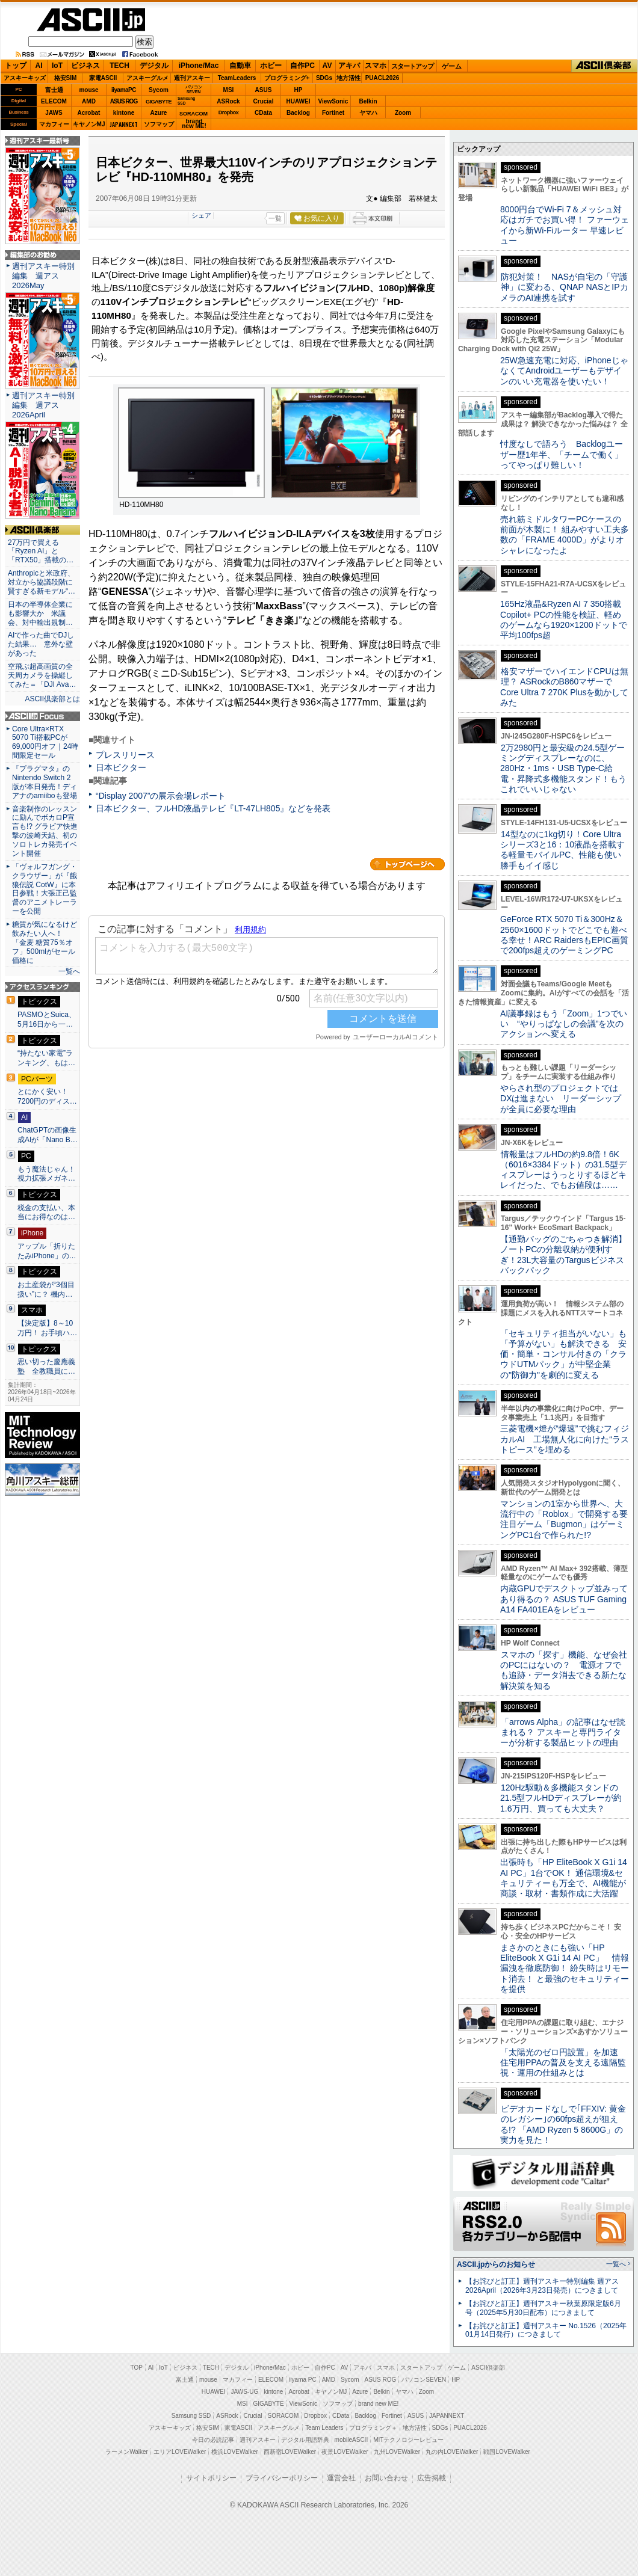 The width and height of the screenshot is (638, 2576). Describe the element at coordinates (54, 124) in the screenshot. I see `マカフィー` at that location.